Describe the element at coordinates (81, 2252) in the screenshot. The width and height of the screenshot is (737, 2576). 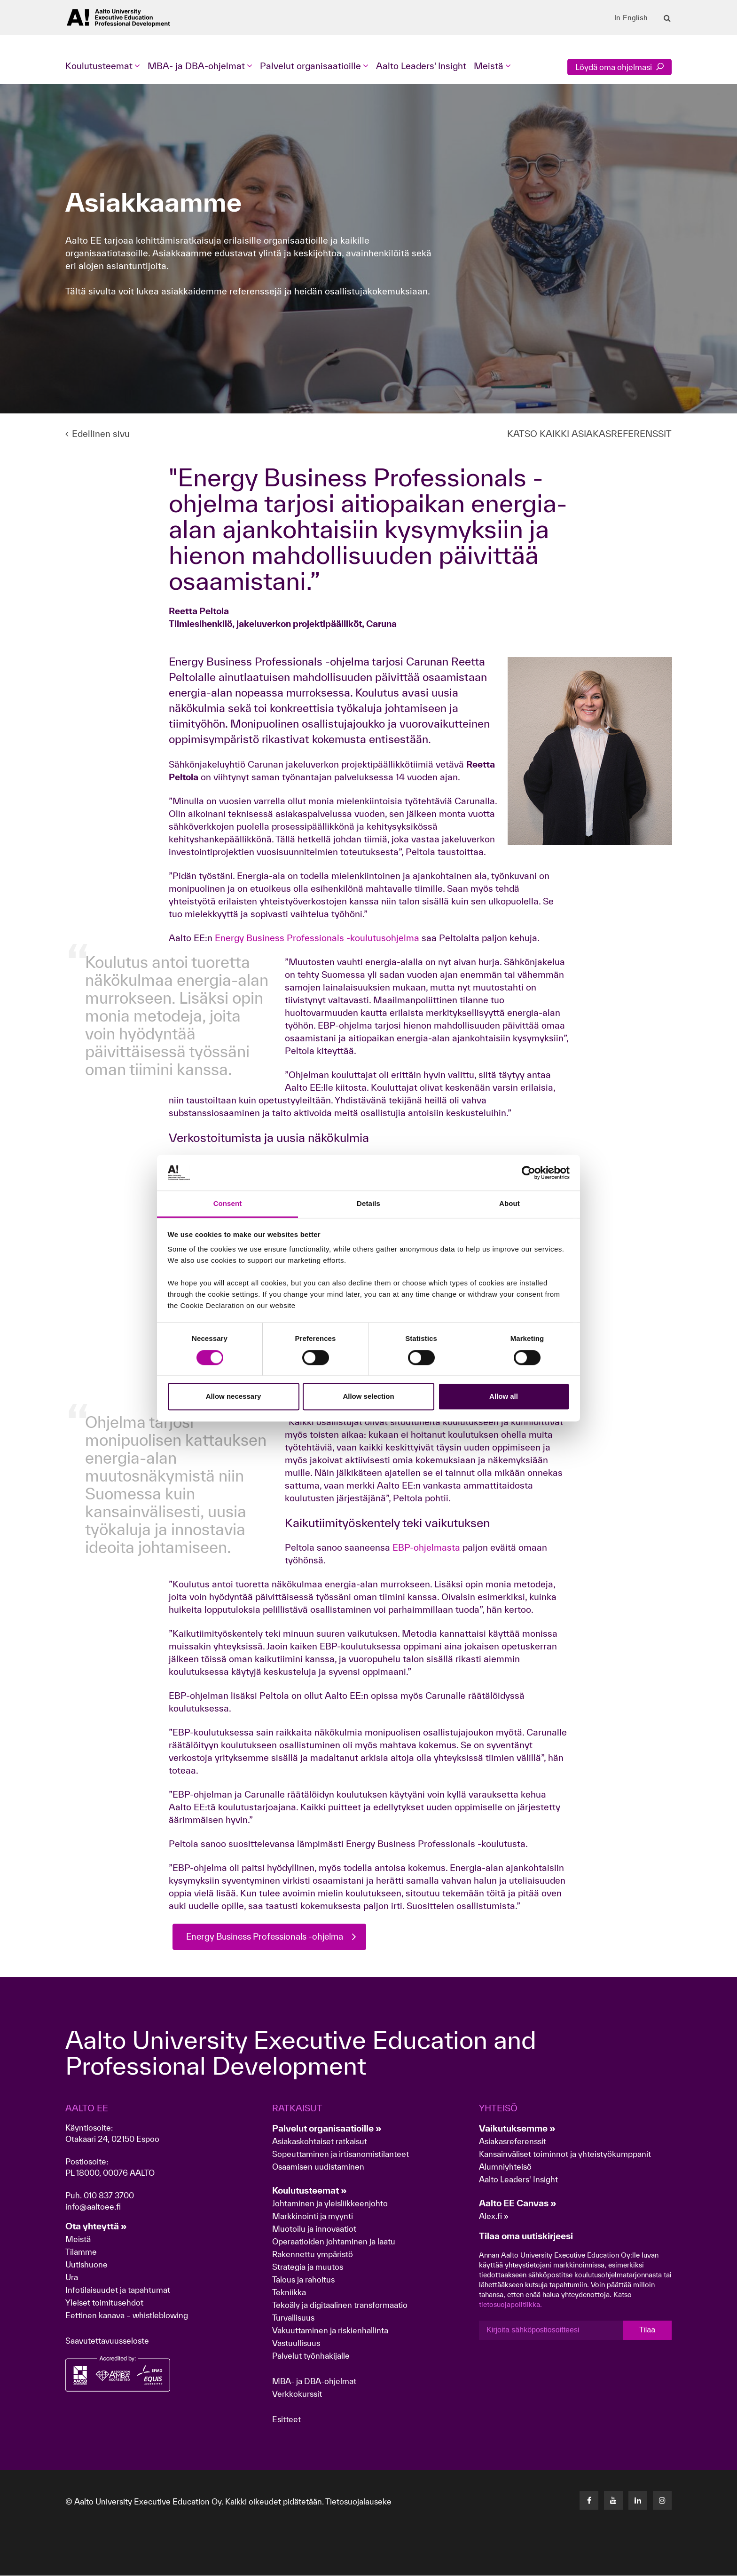
I see `Tilamme` at that location.